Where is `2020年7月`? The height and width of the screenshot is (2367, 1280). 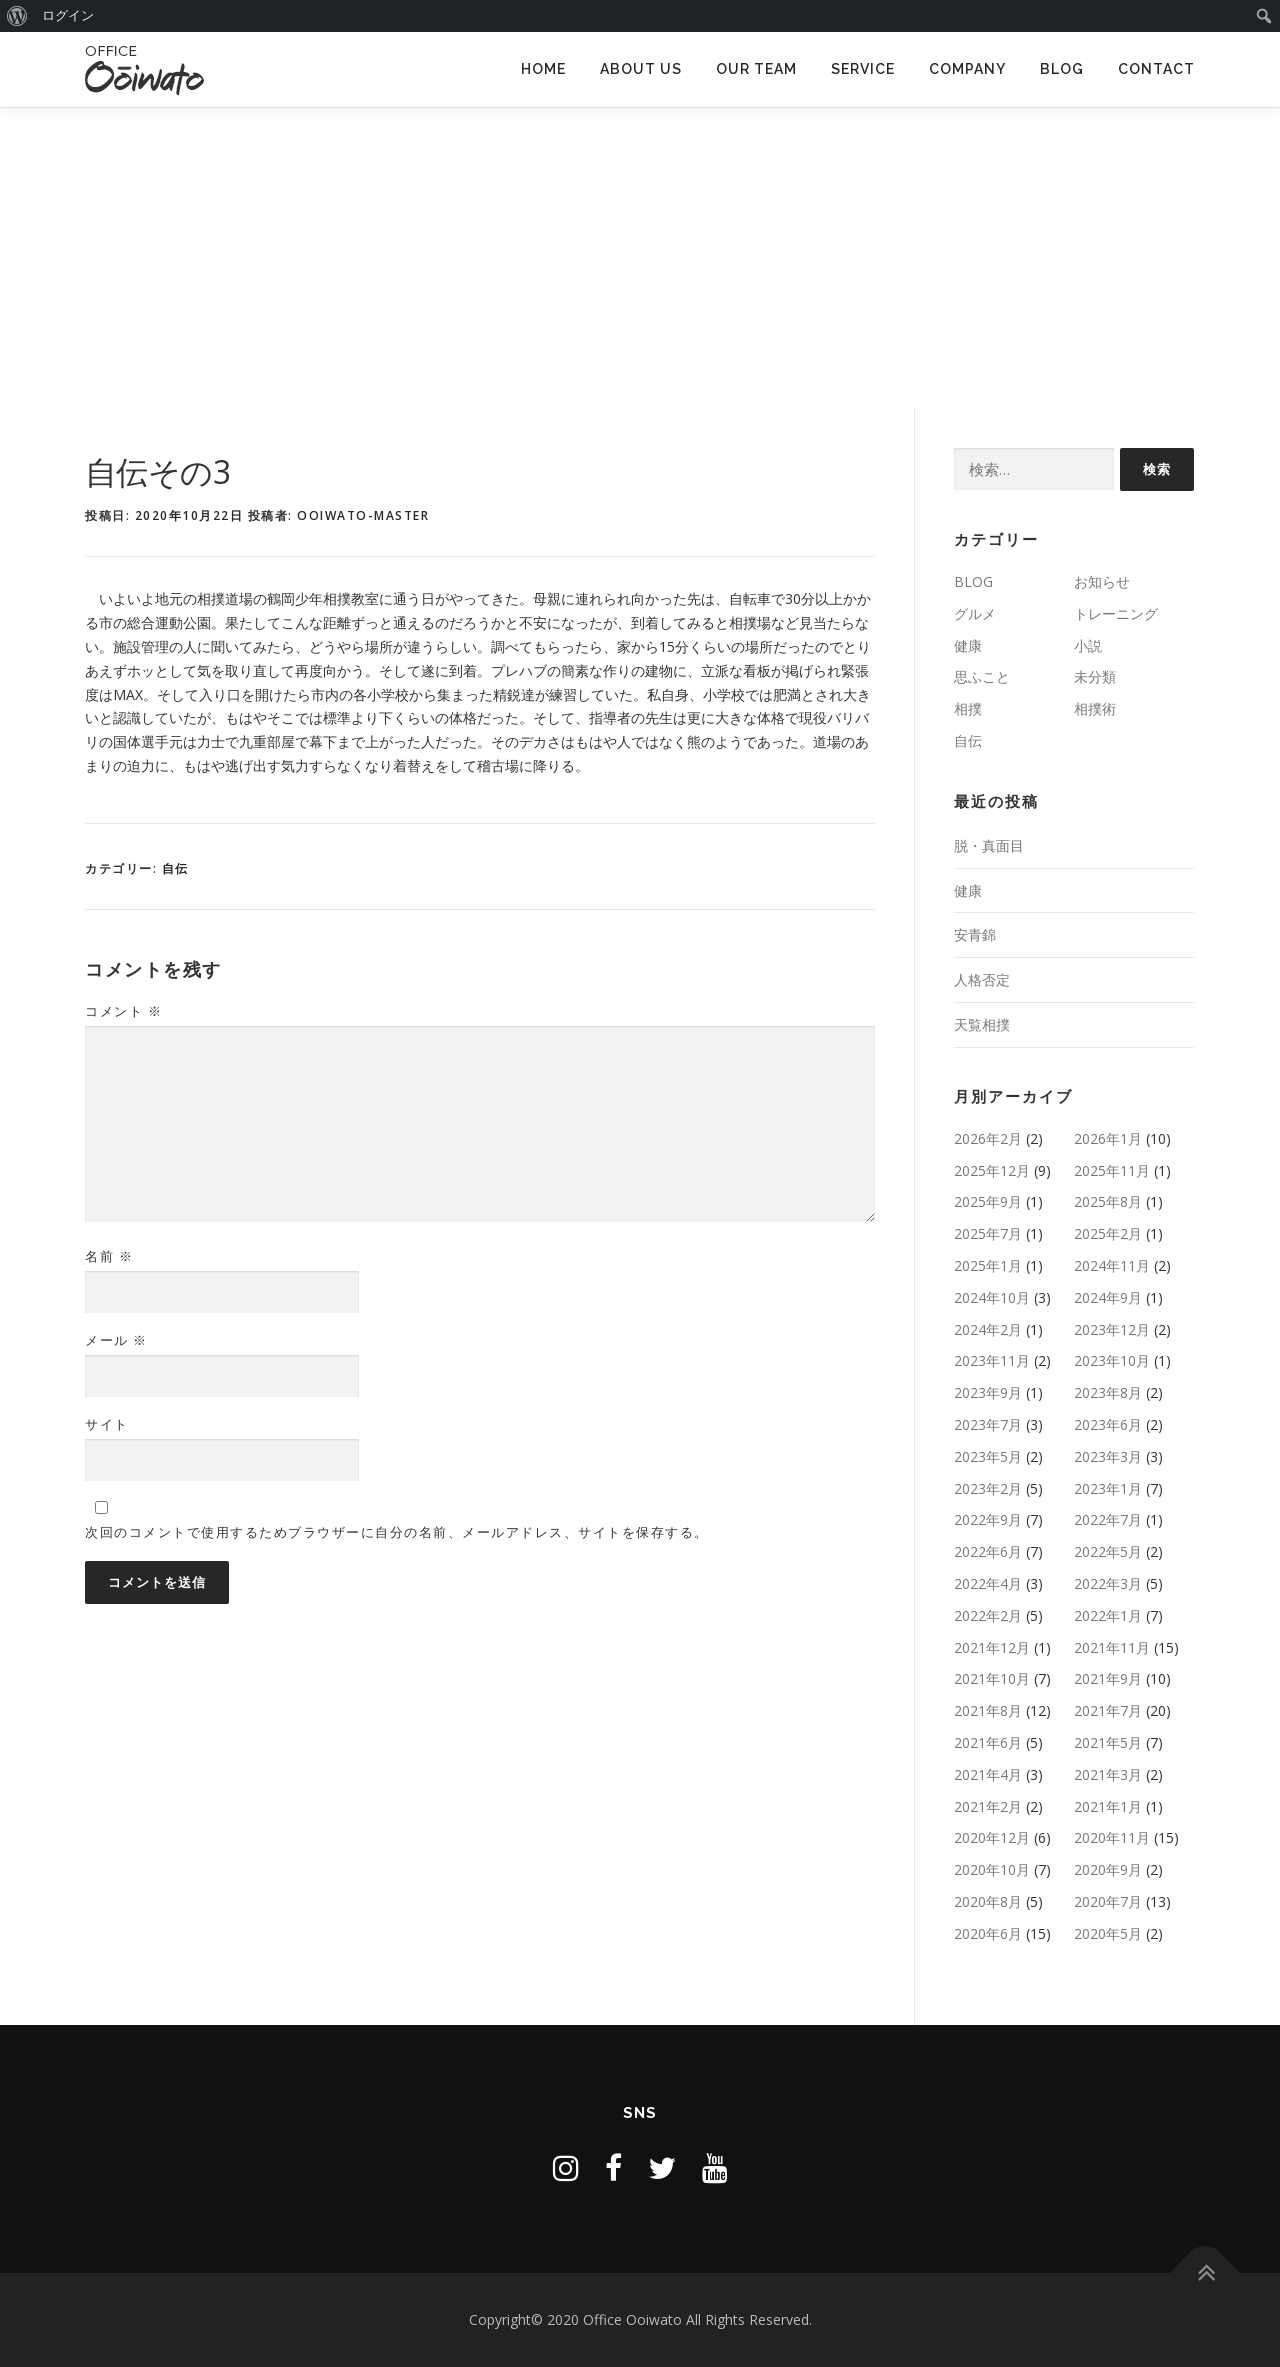
2020年7月 is located at coordinates (1108, 1901).